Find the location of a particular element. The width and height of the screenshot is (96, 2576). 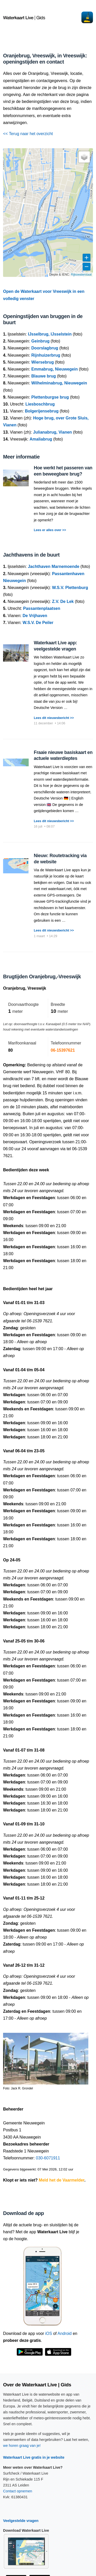

IJsselbrug, IJsselstein is located at coordinates (50, 334).